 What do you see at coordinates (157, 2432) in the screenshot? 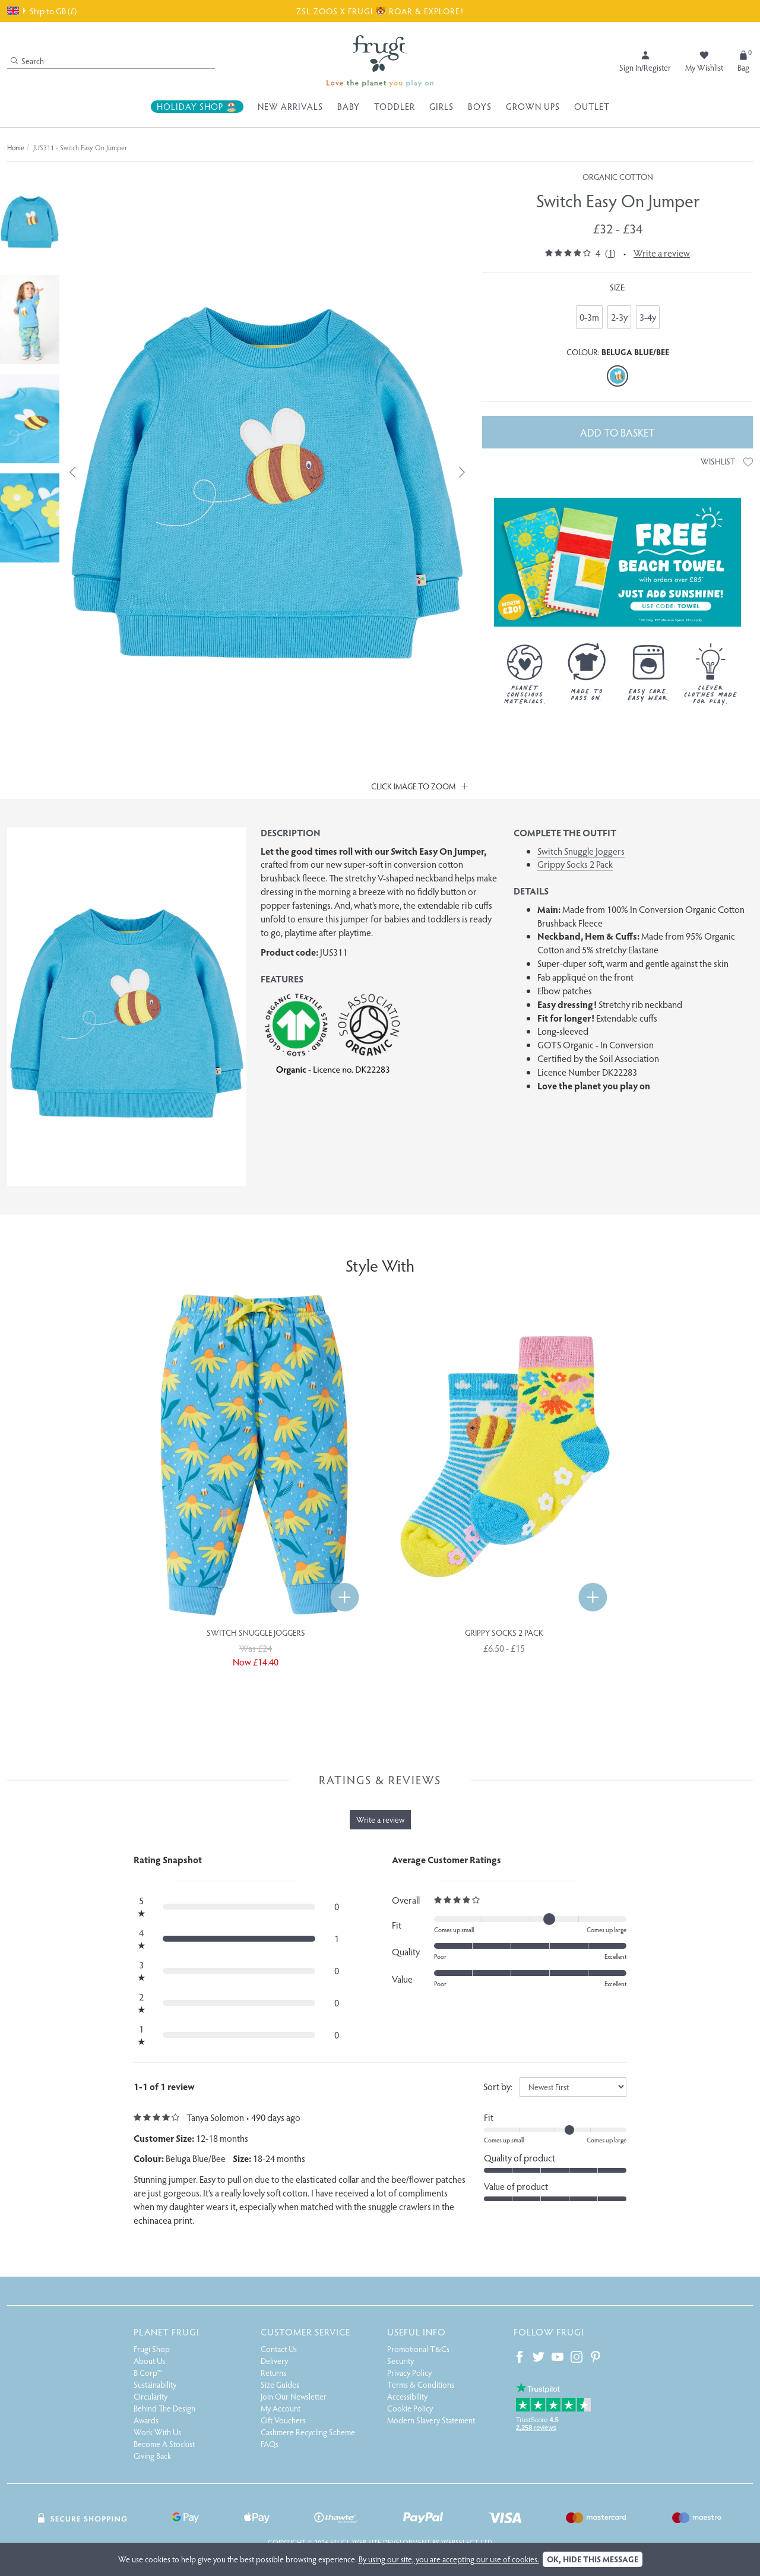
I see `Work With Us` at bounding box center [157, 2432].